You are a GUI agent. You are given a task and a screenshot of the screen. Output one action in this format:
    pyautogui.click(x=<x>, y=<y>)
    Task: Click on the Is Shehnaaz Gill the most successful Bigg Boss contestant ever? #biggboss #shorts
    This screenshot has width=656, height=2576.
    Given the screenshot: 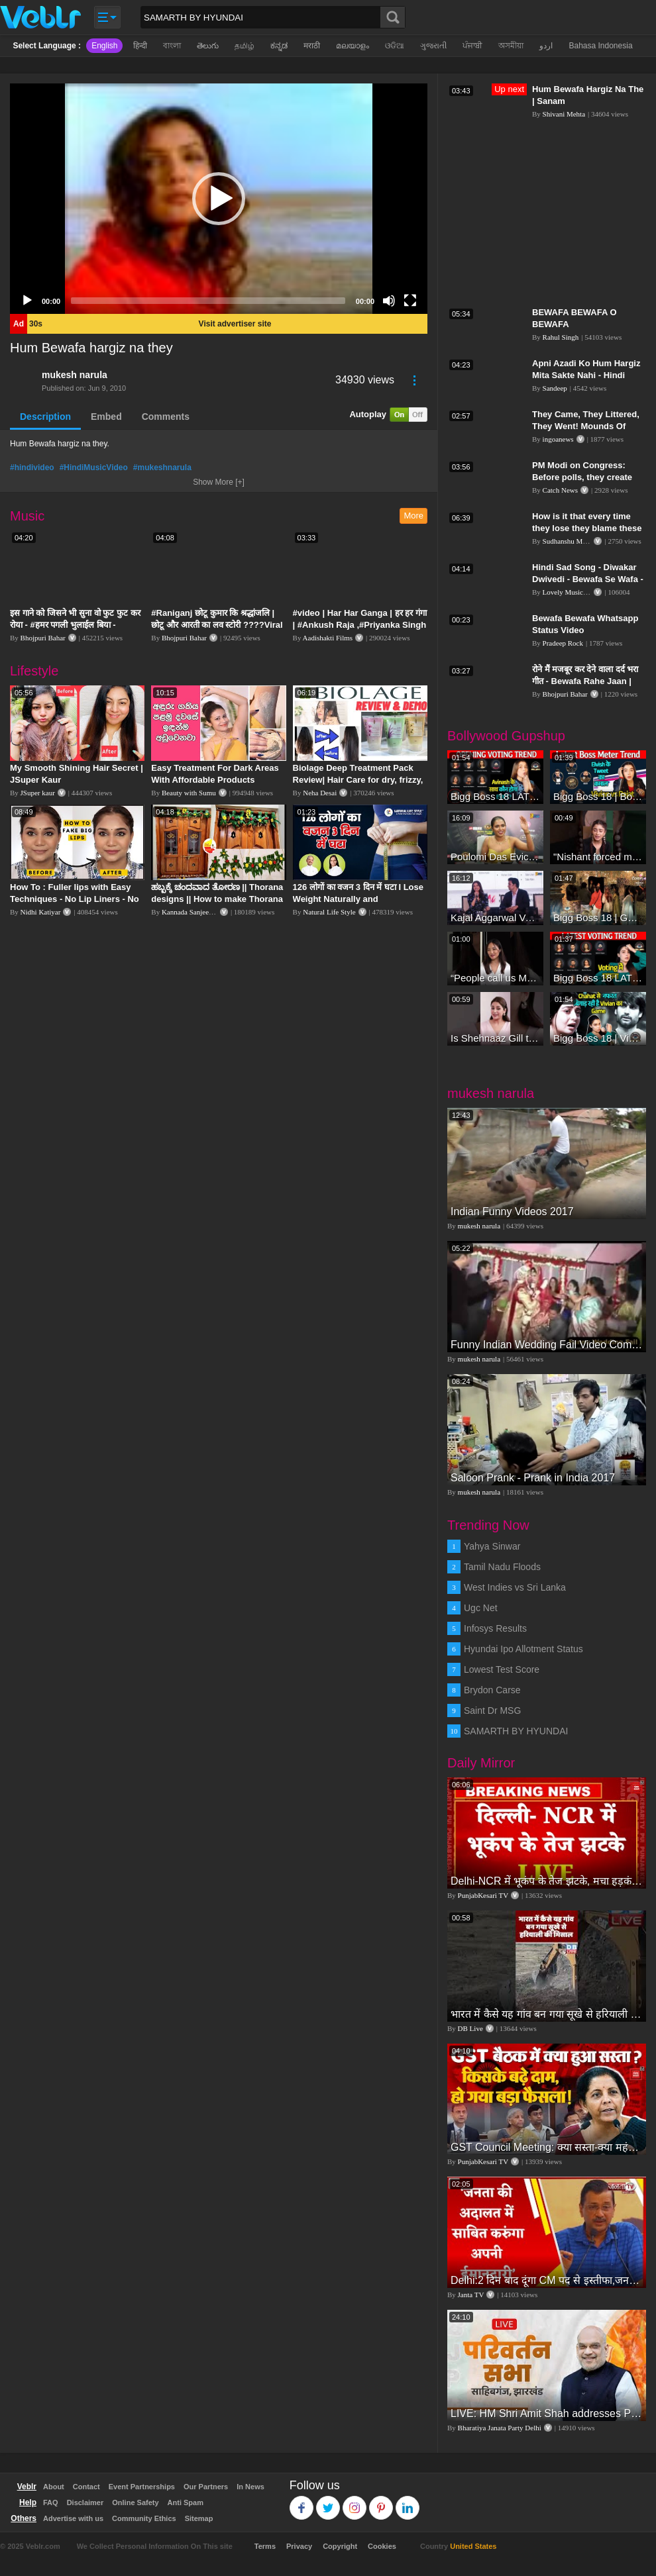 What is the action you would take?
    pyautogui.click(x=495, y=1038)
    